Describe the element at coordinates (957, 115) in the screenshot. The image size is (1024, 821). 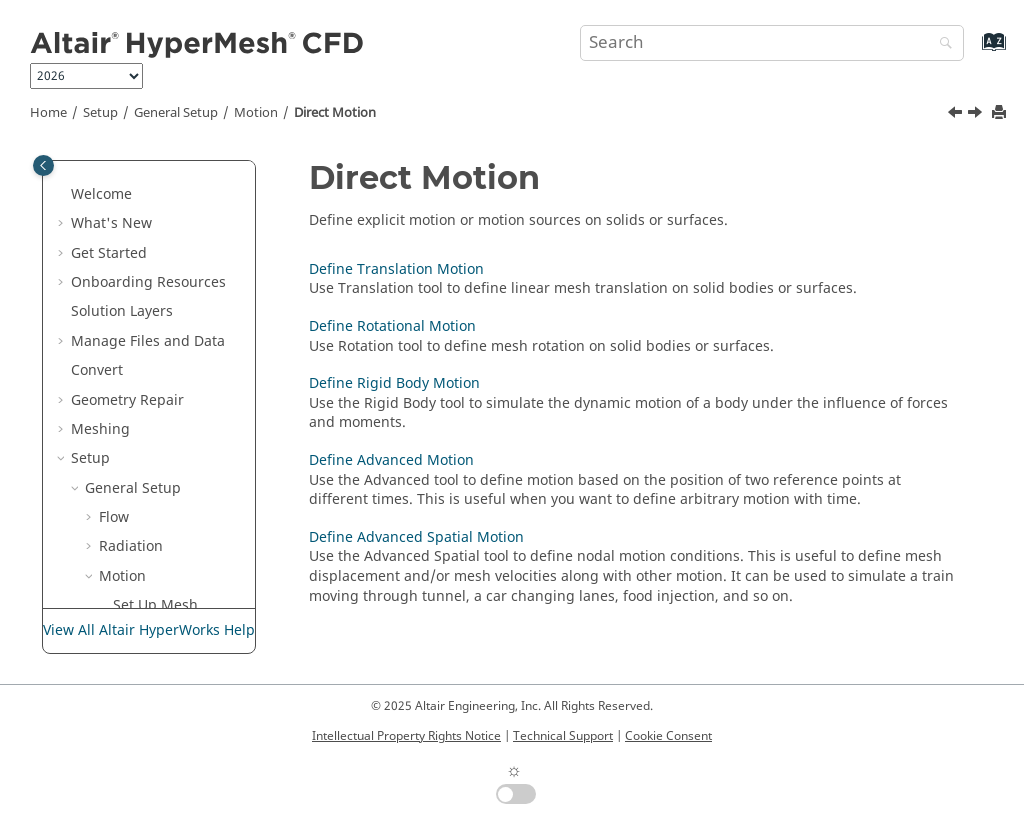
I see `[Previous topic: Set Up Mesh Motion]` at that location.